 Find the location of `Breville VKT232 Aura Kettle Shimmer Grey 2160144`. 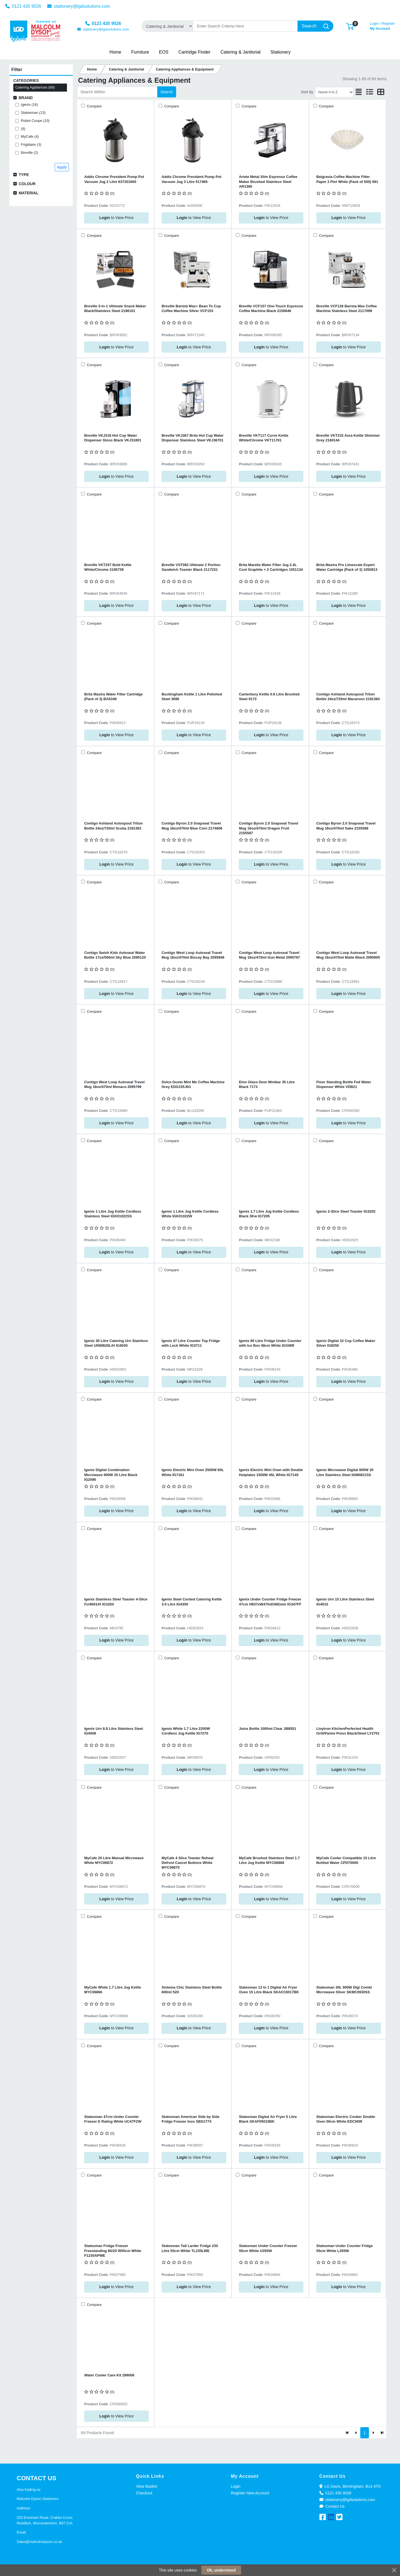

Breville VKT232 Aura Kettle Shimmer Grey 2160144 is located at coordinates (348, 437).